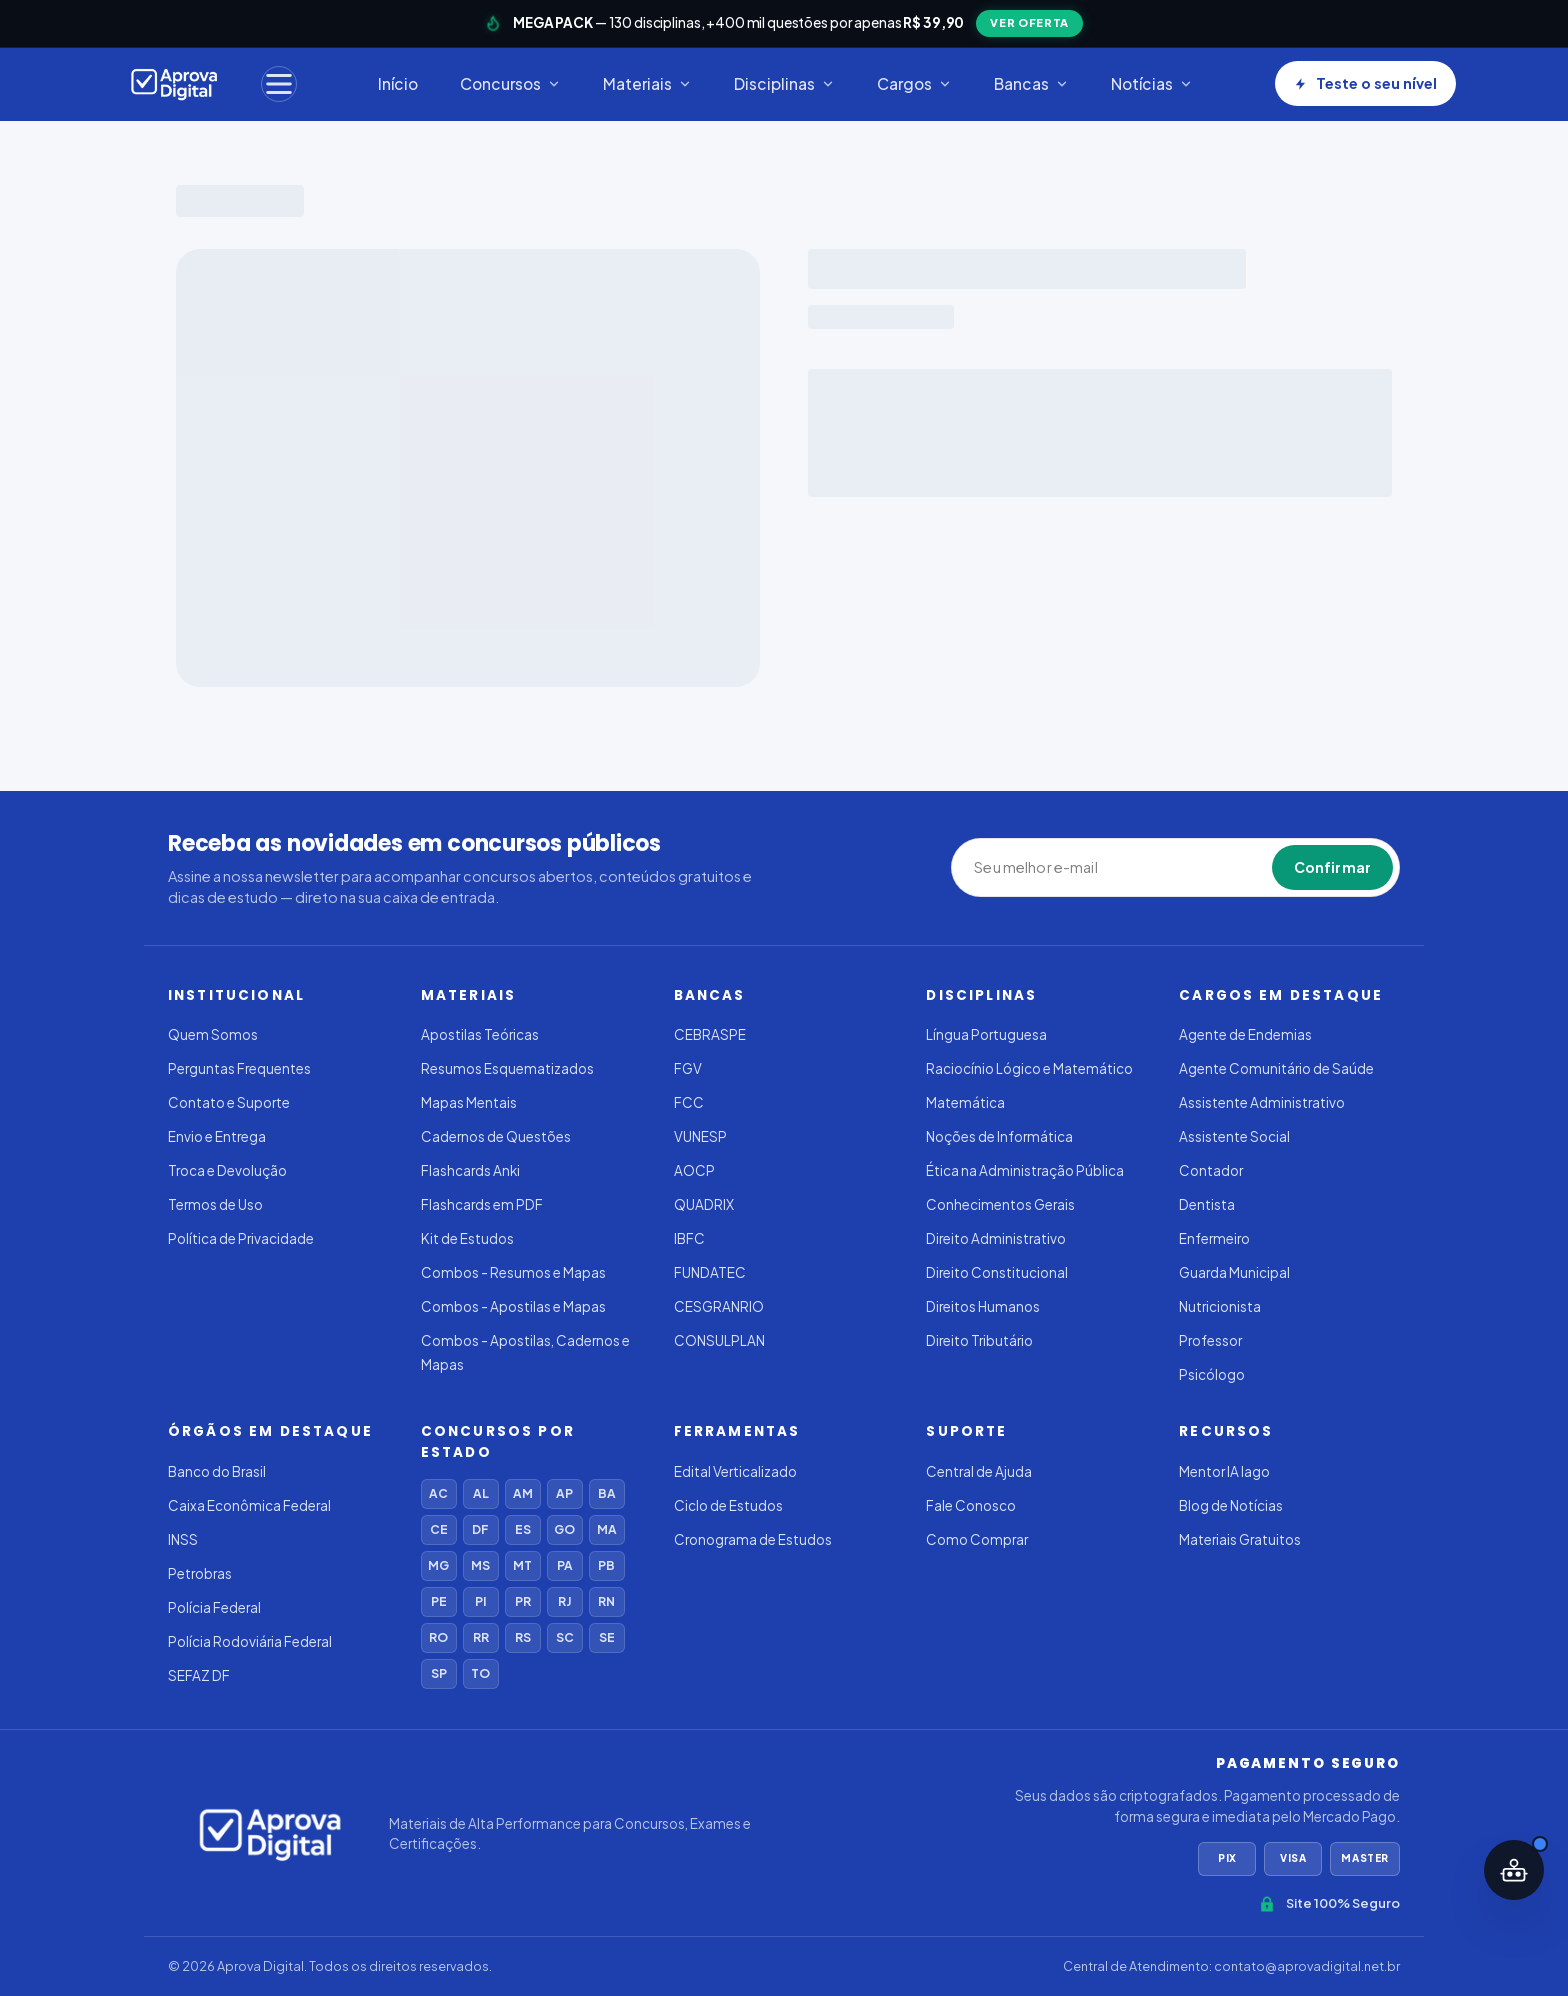  Describe the element at coordinates (647, 83) in the screenshot. I see `Materiais` at that location.